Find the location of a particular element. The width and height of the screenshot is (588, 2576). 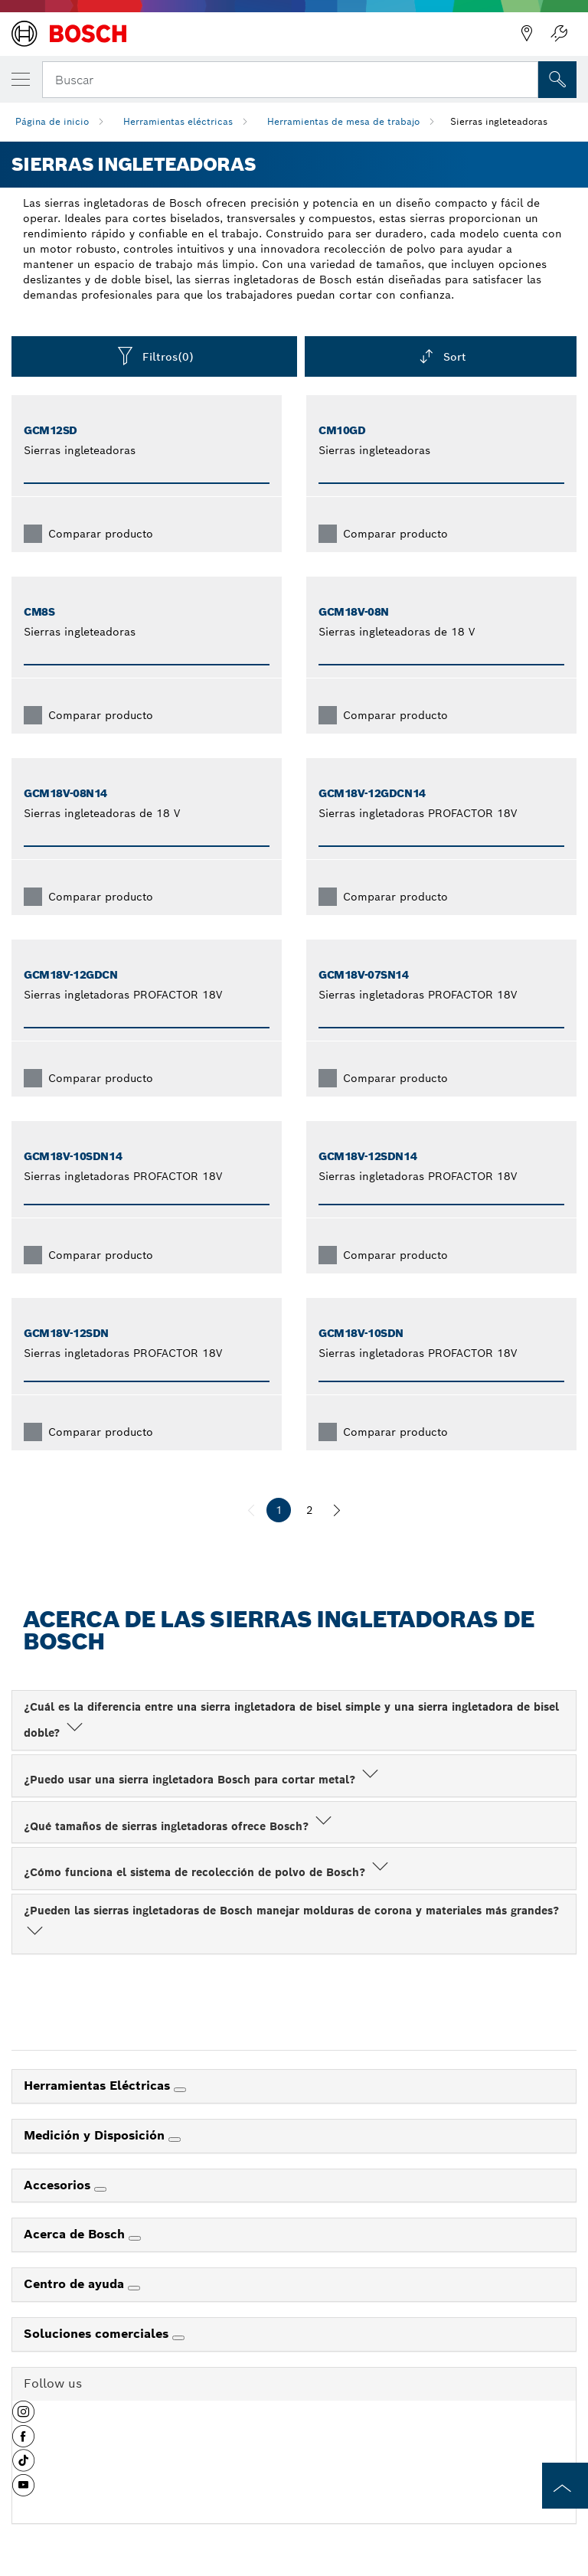

Página de inicio is located at coordinates (52, 121).